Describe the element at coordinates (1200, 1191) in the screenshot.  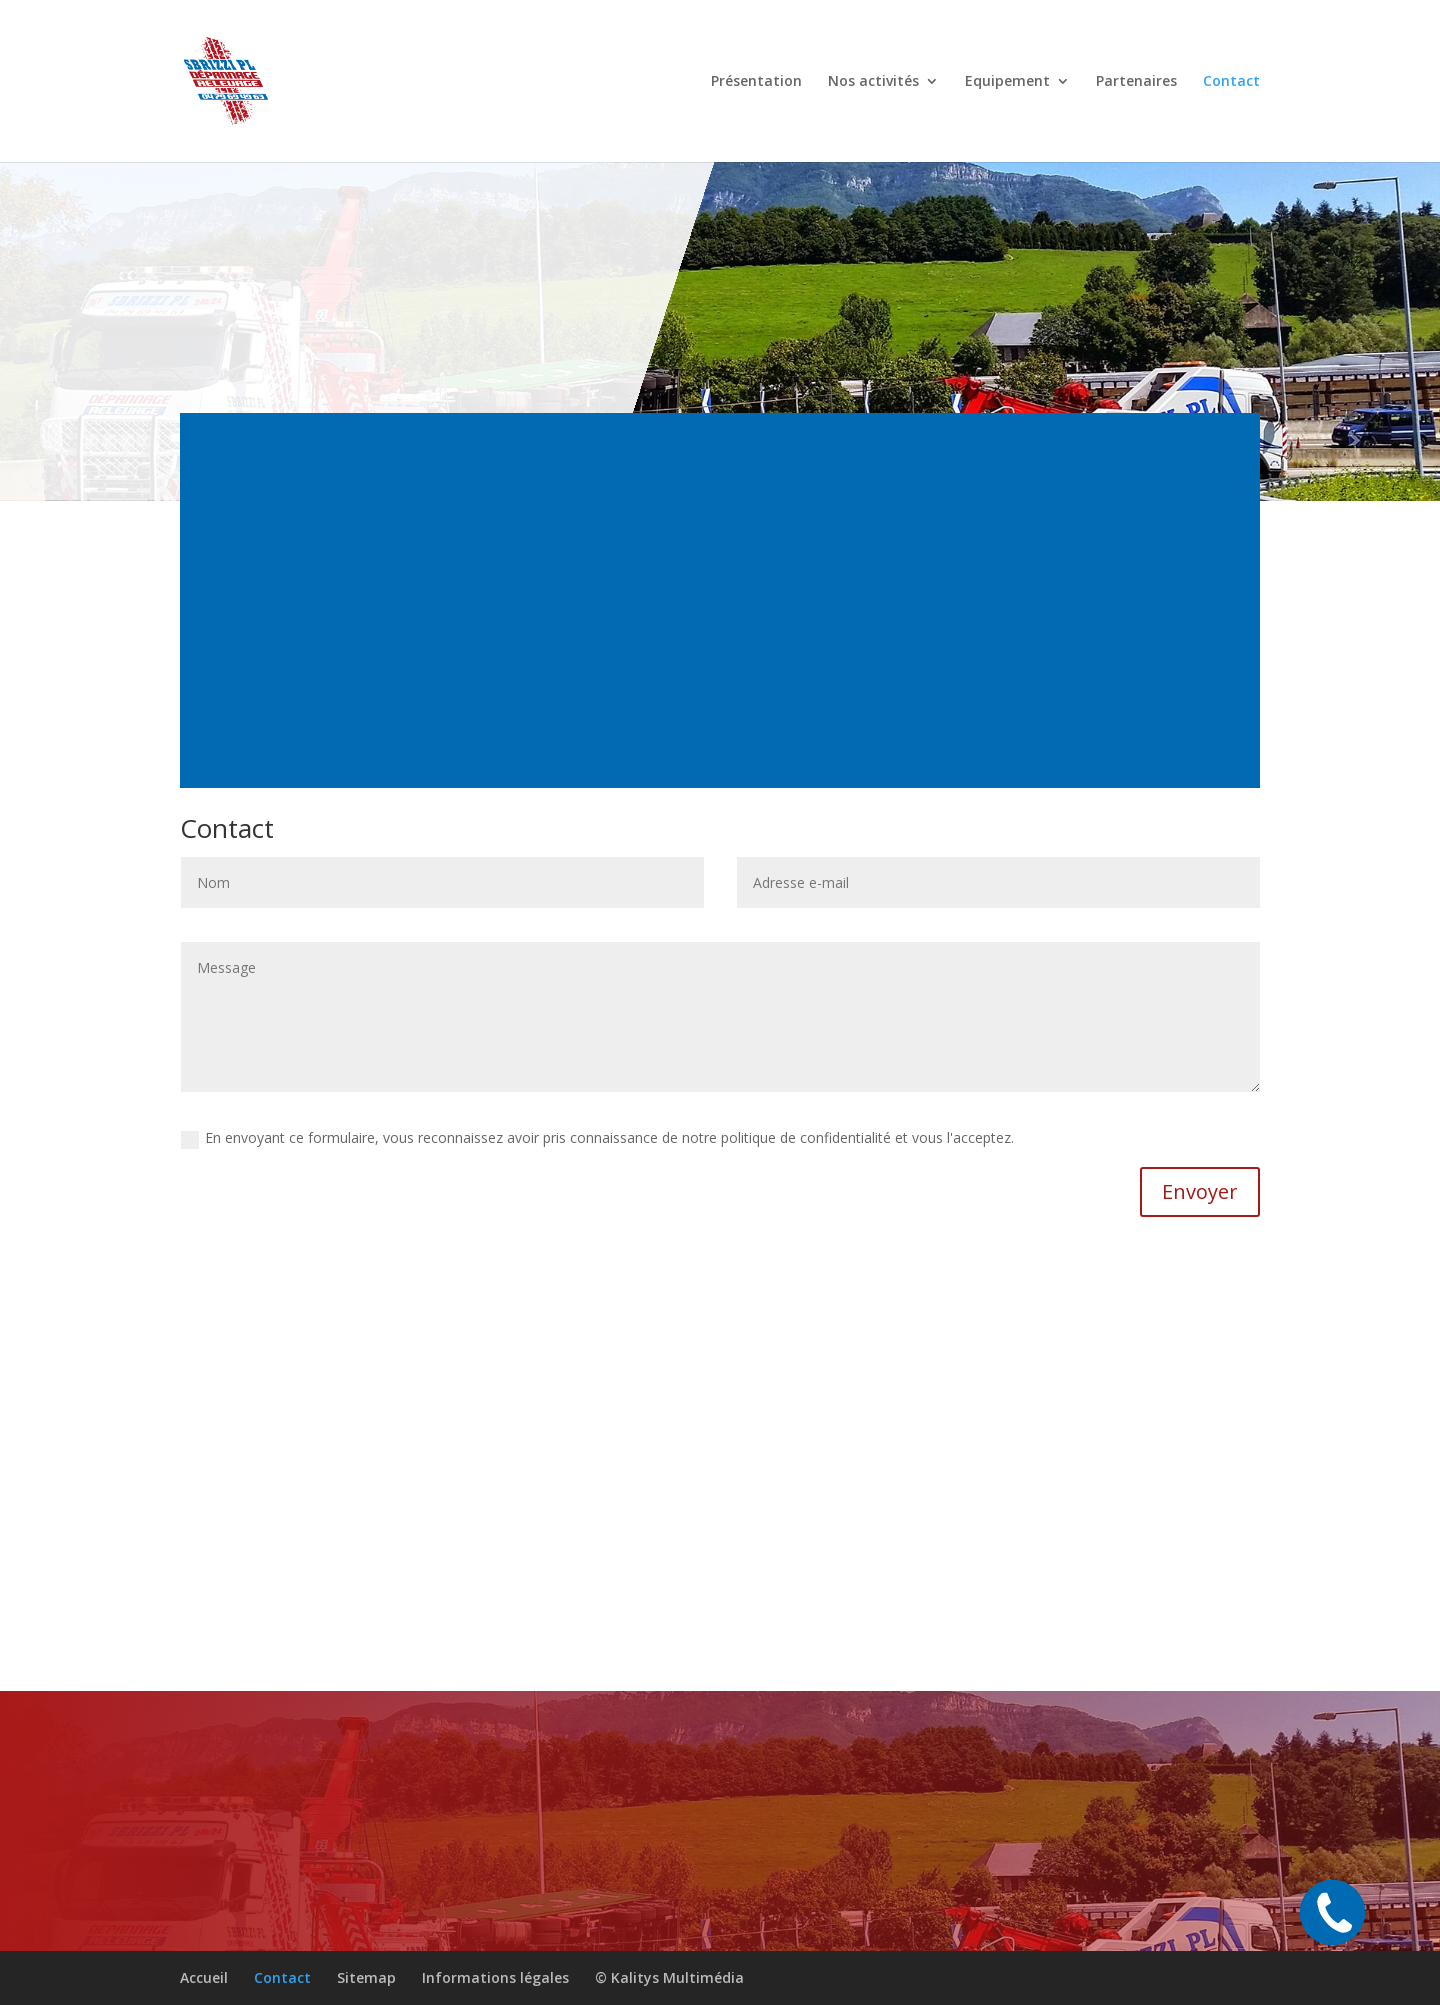
I see `Envoyer` at that location.